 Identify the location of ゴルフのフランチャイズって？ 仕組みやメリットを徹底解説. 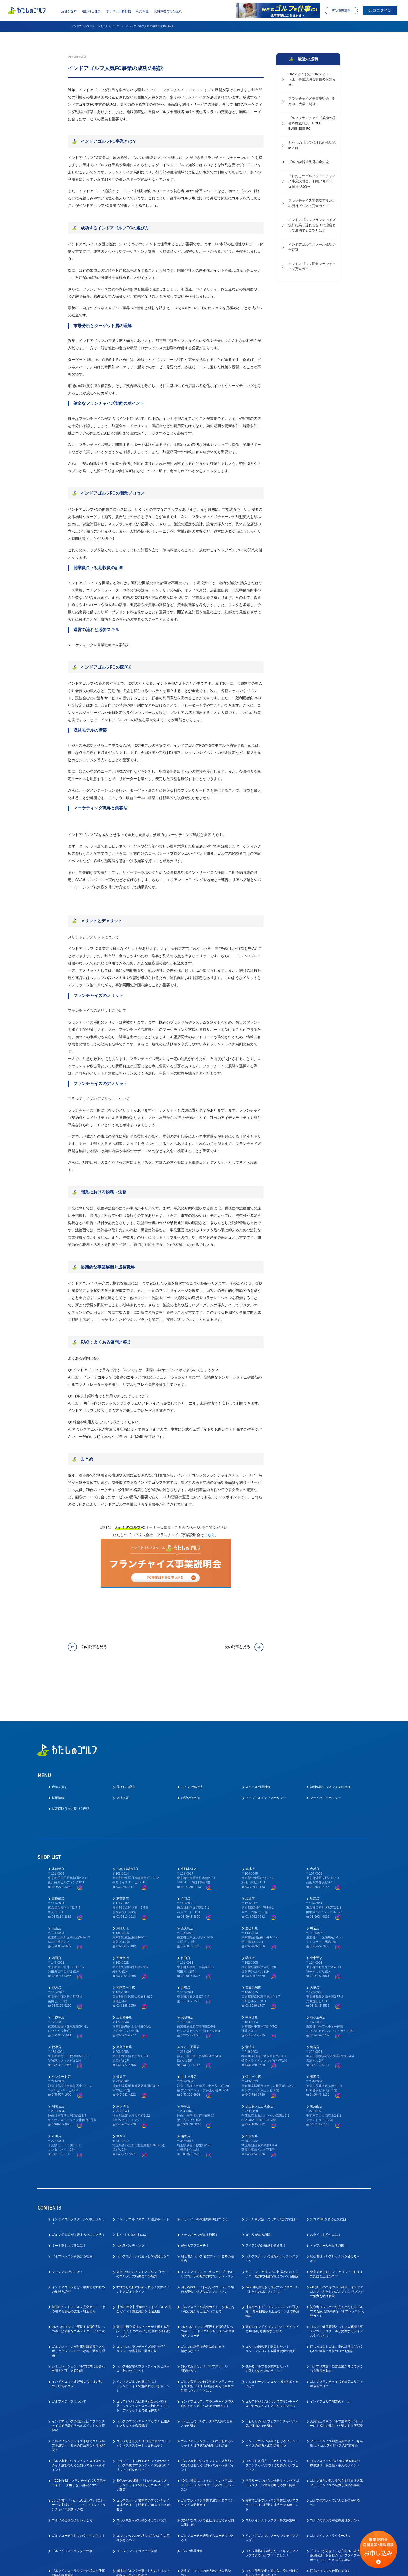
(143, 2380).